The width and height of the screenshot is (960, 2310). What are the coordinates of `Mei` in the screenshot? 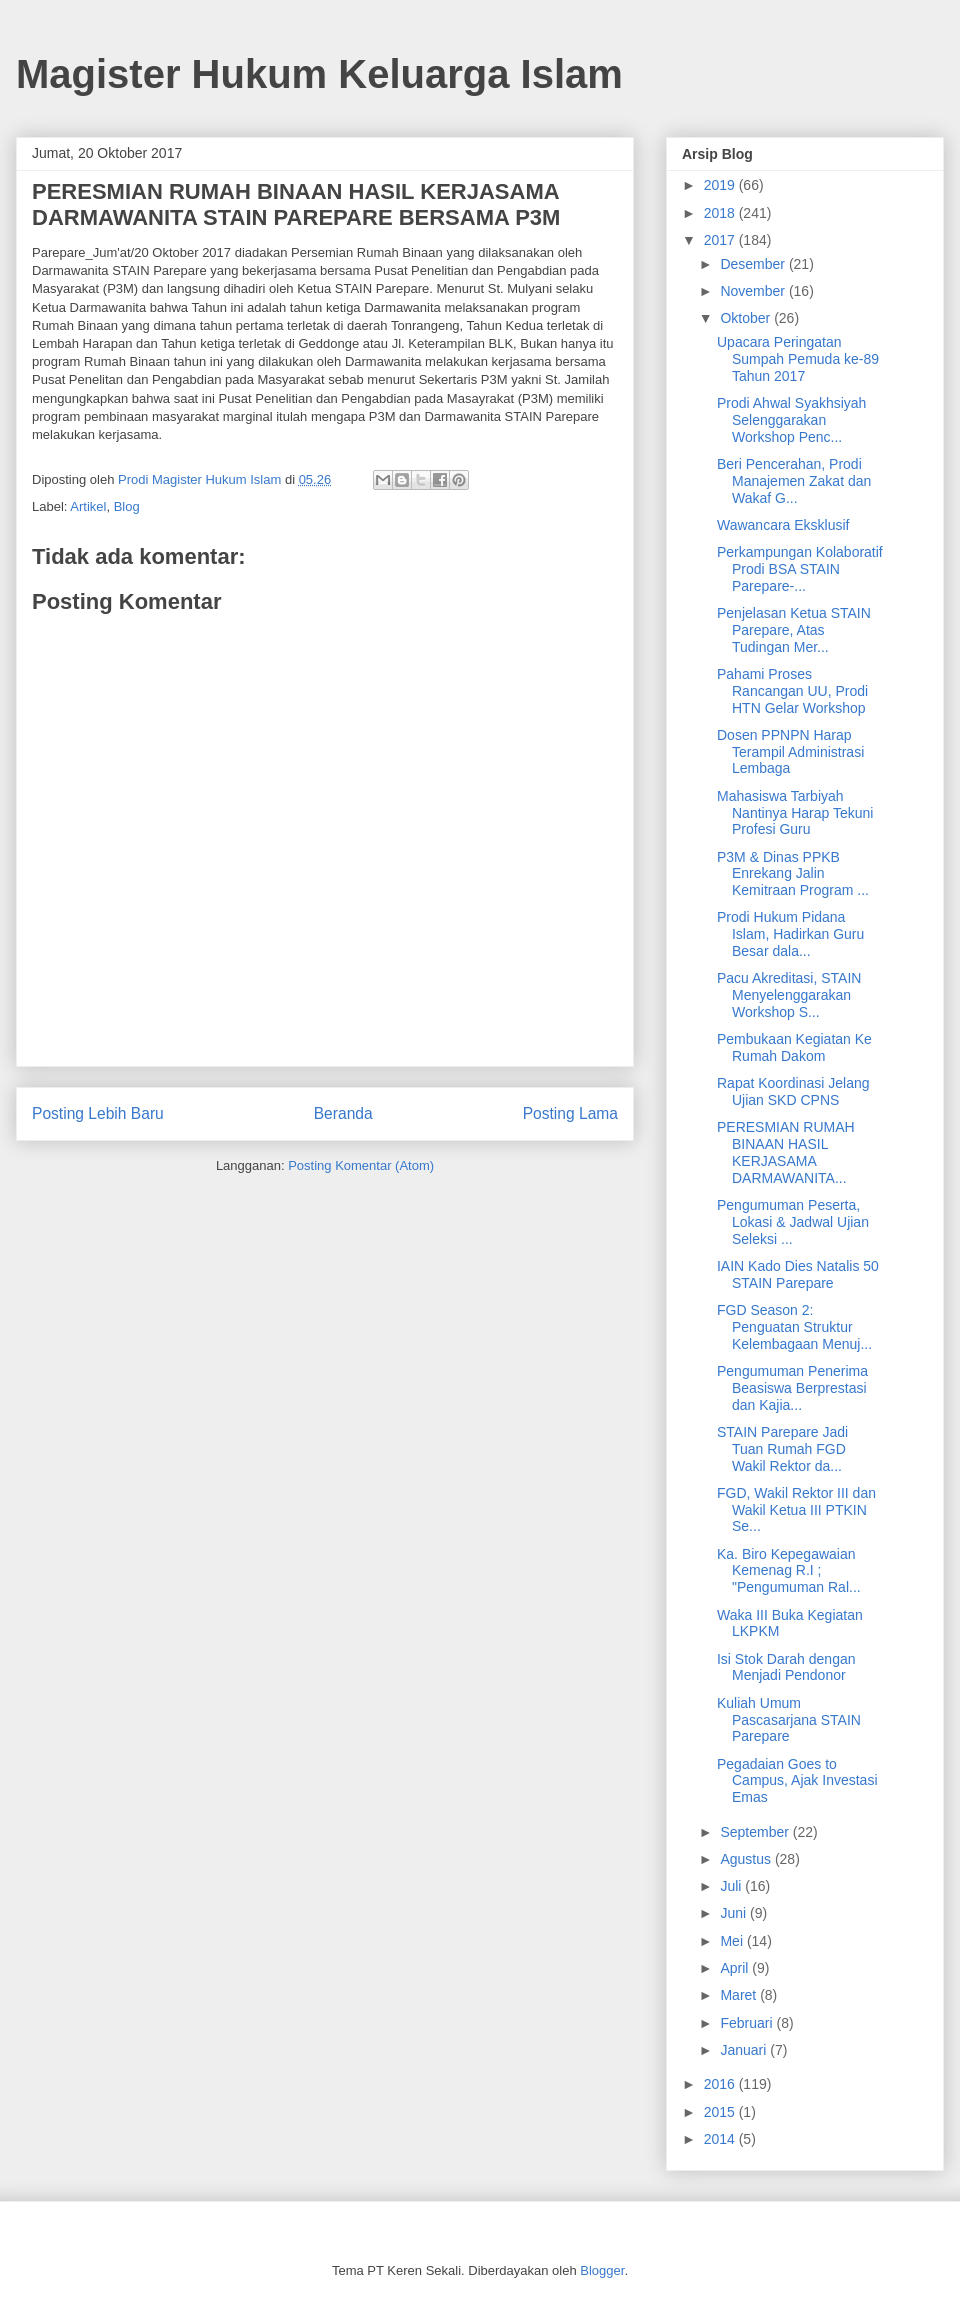 It's located at (733, 1941).